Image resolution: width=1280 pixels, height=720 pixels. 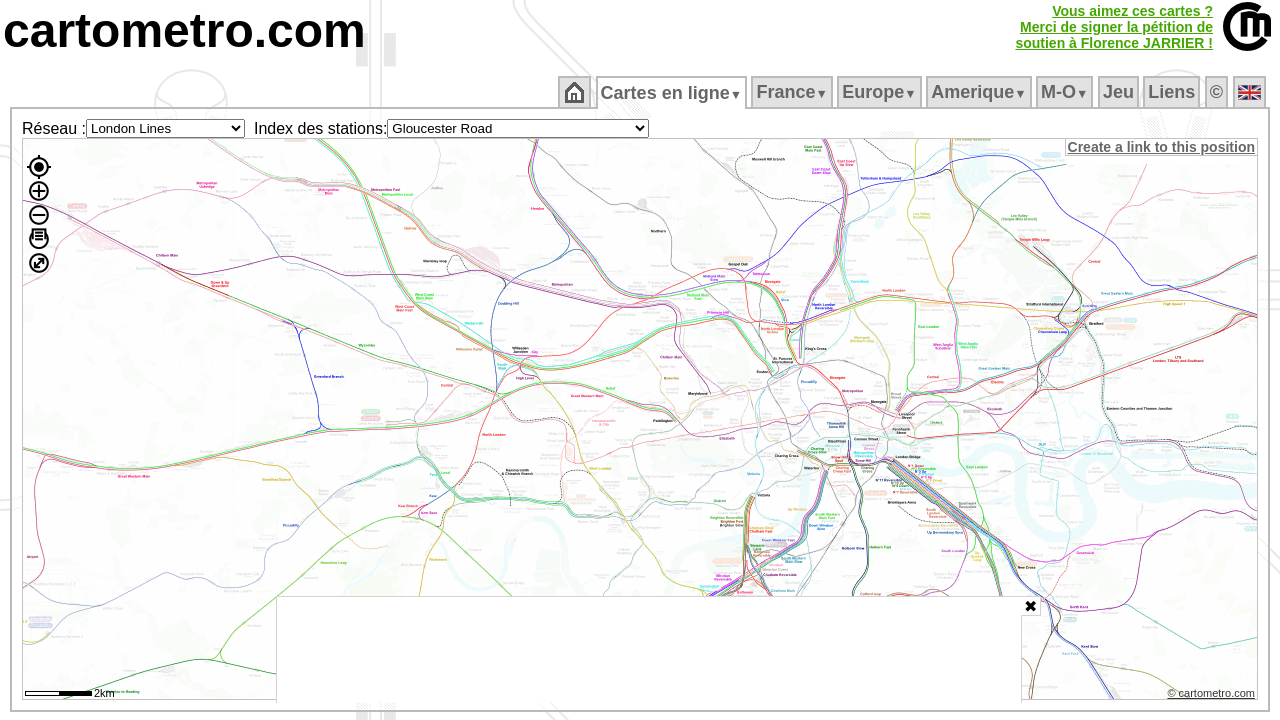 What do you see at coordinates (1213, 696) in the screenshot?
I see `© cartometro.com` at bounding box center [1213, 696].